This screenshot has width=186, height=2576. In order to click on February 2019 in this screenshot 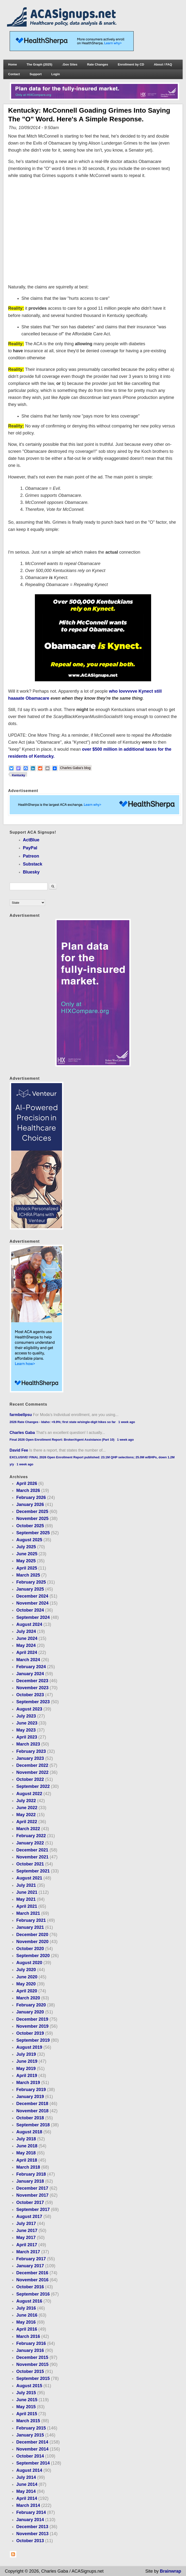, I will do `click(31, 2089)`.